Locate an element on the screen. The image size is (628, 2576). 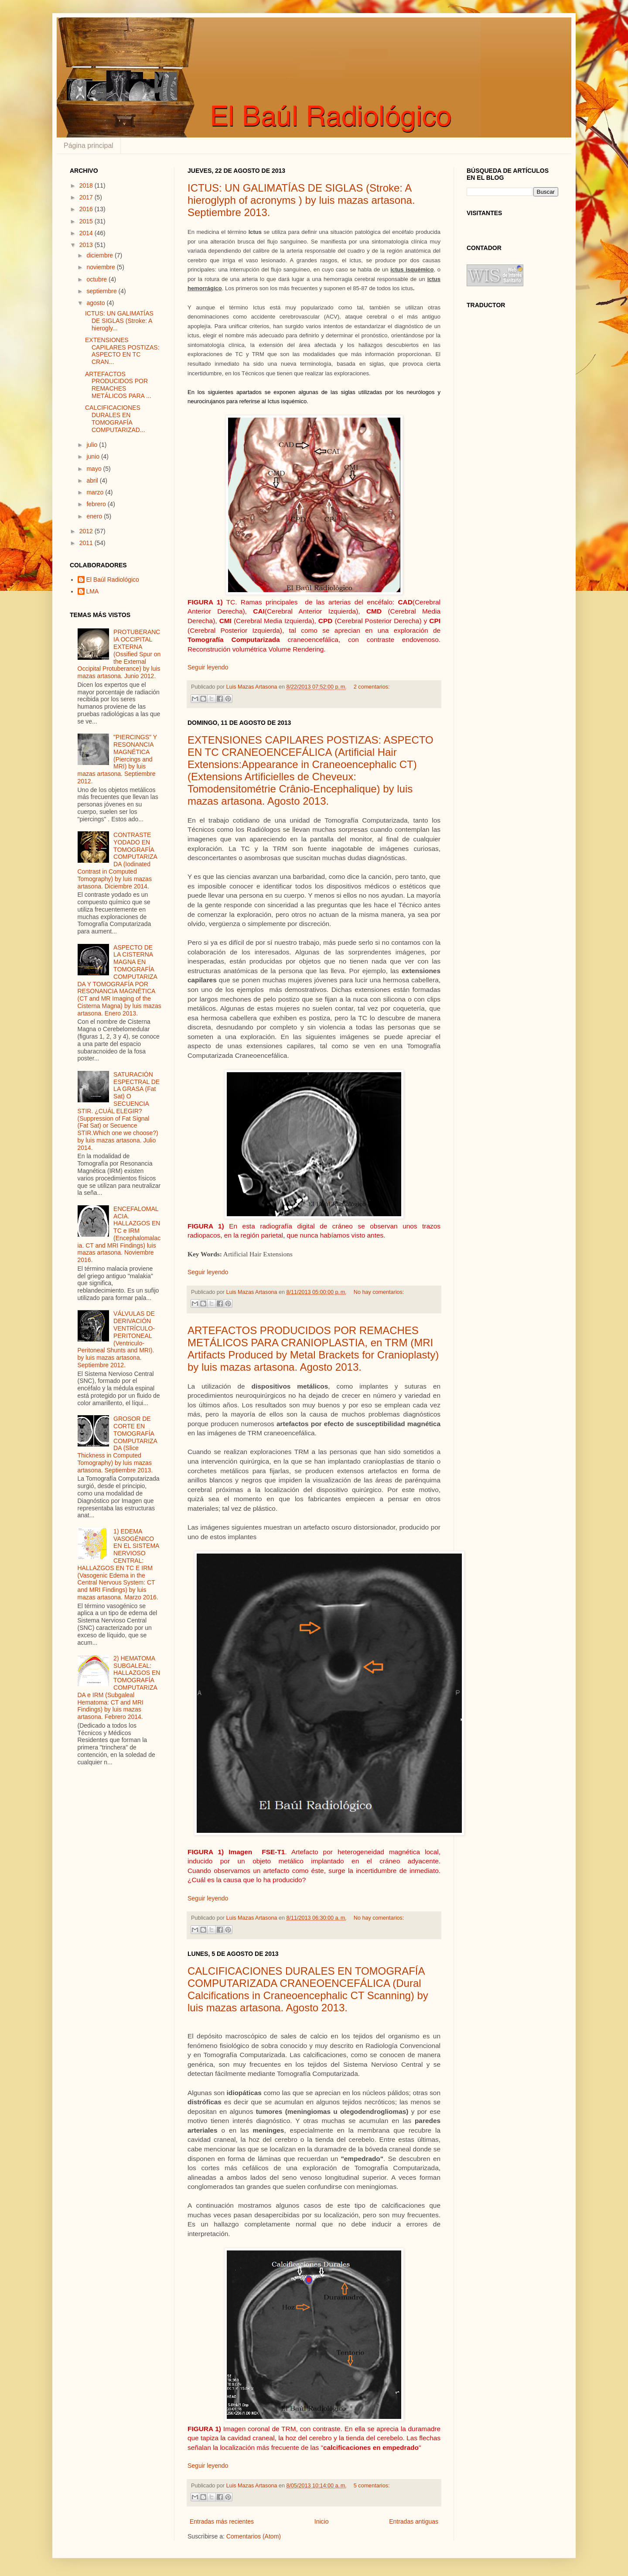
junio is located at coordinates (93, 456).